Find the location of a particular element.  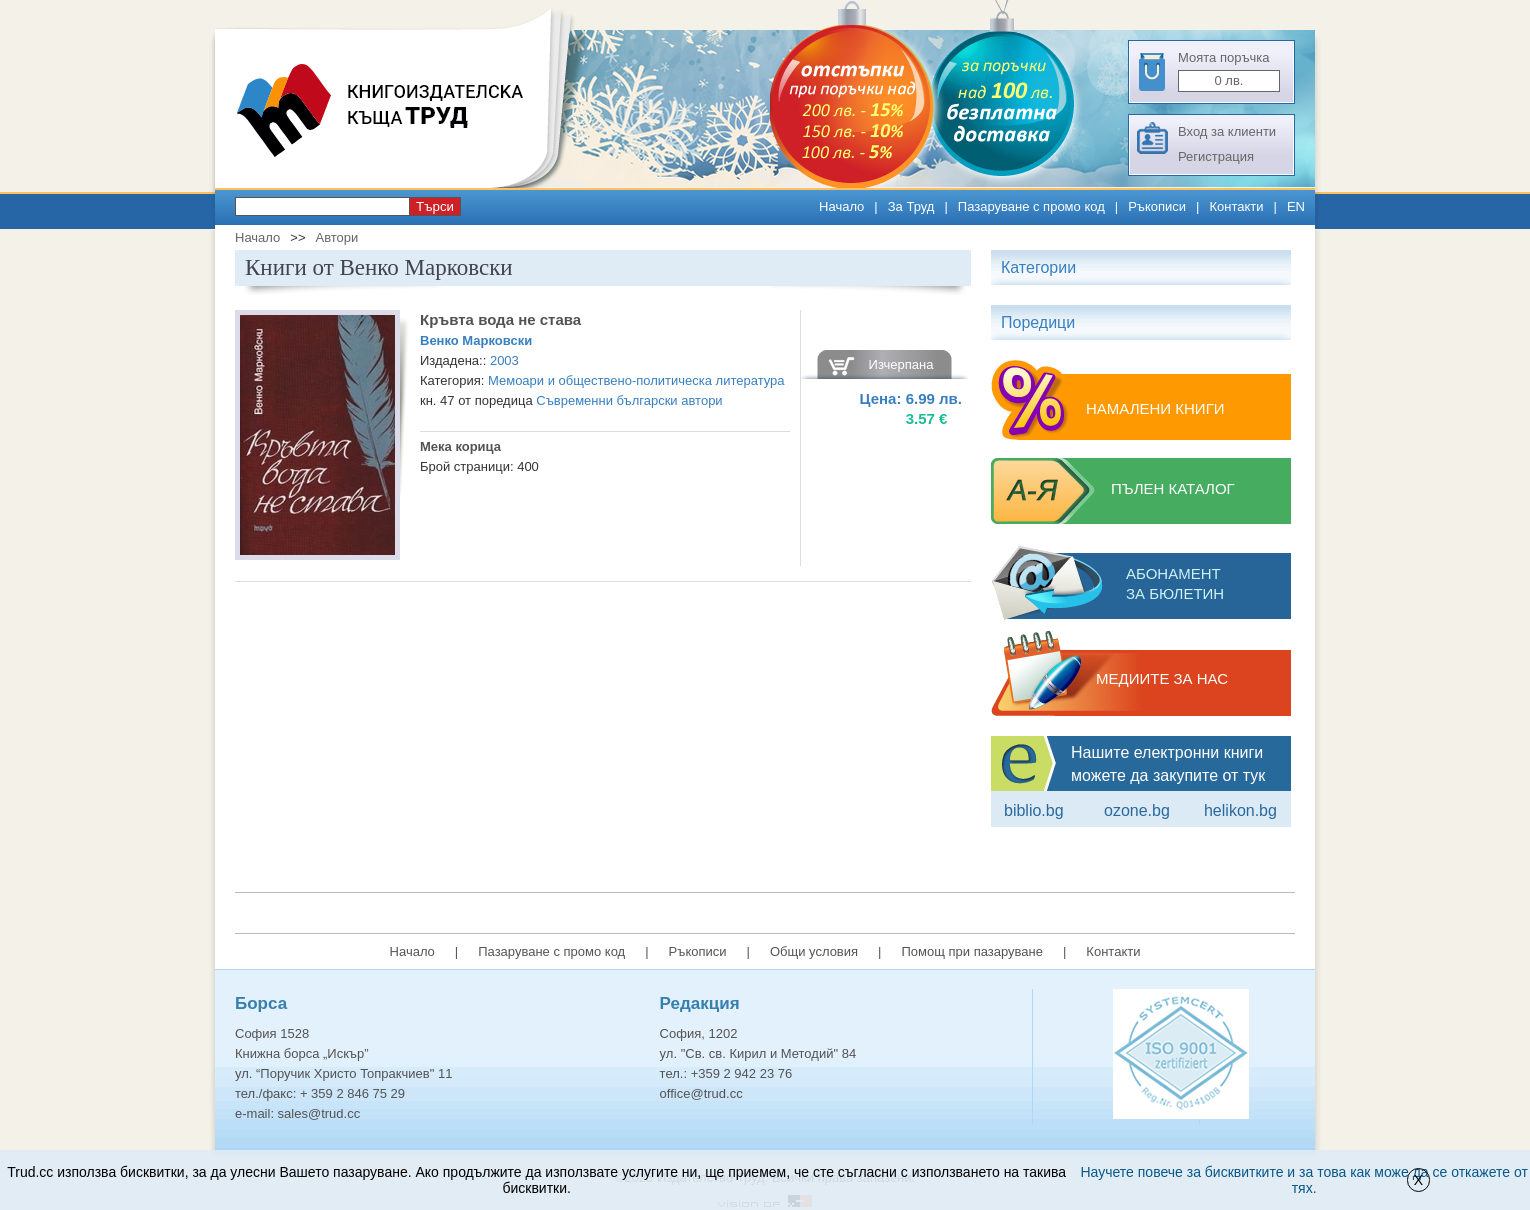

Научете повече за бисквитките и за това как може да се откажете от тях. is located at coordinates (1304, 1180).